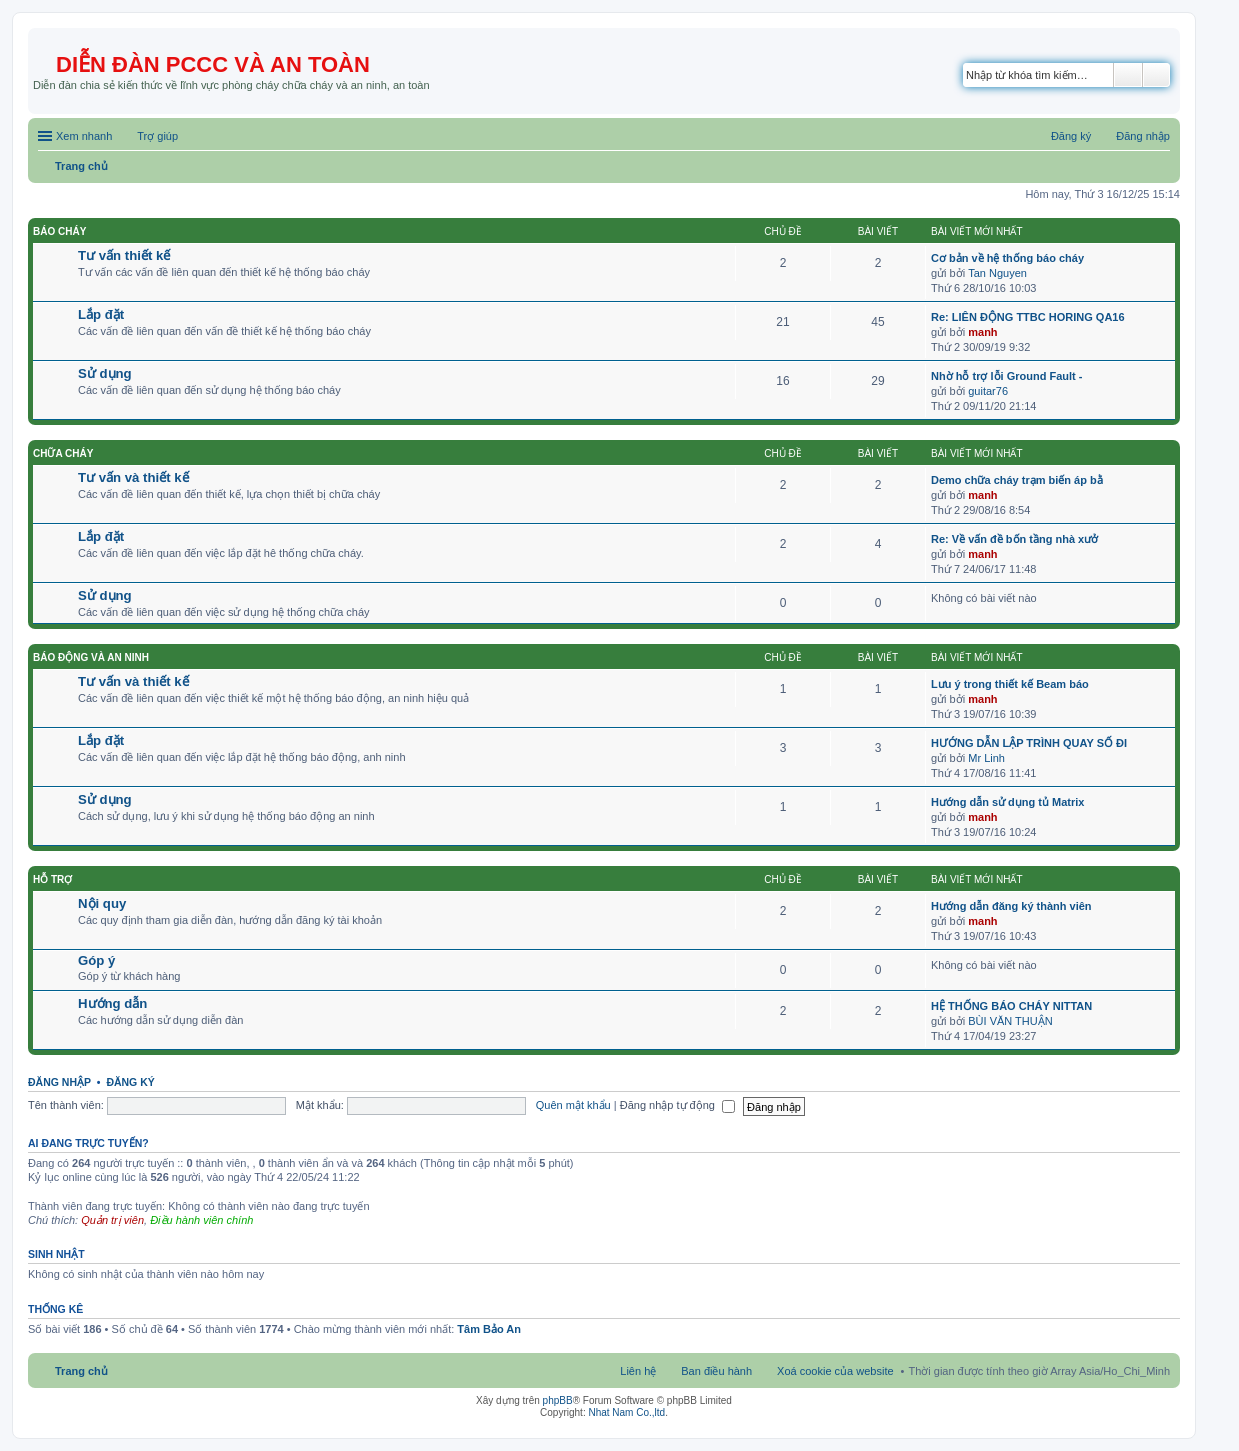 The width and height of the screenshot is (1239, 1451). Describe the element at coordinates (1143, 136) in the screenshot. I see `Đăng nhập [menuitem]` at that location.